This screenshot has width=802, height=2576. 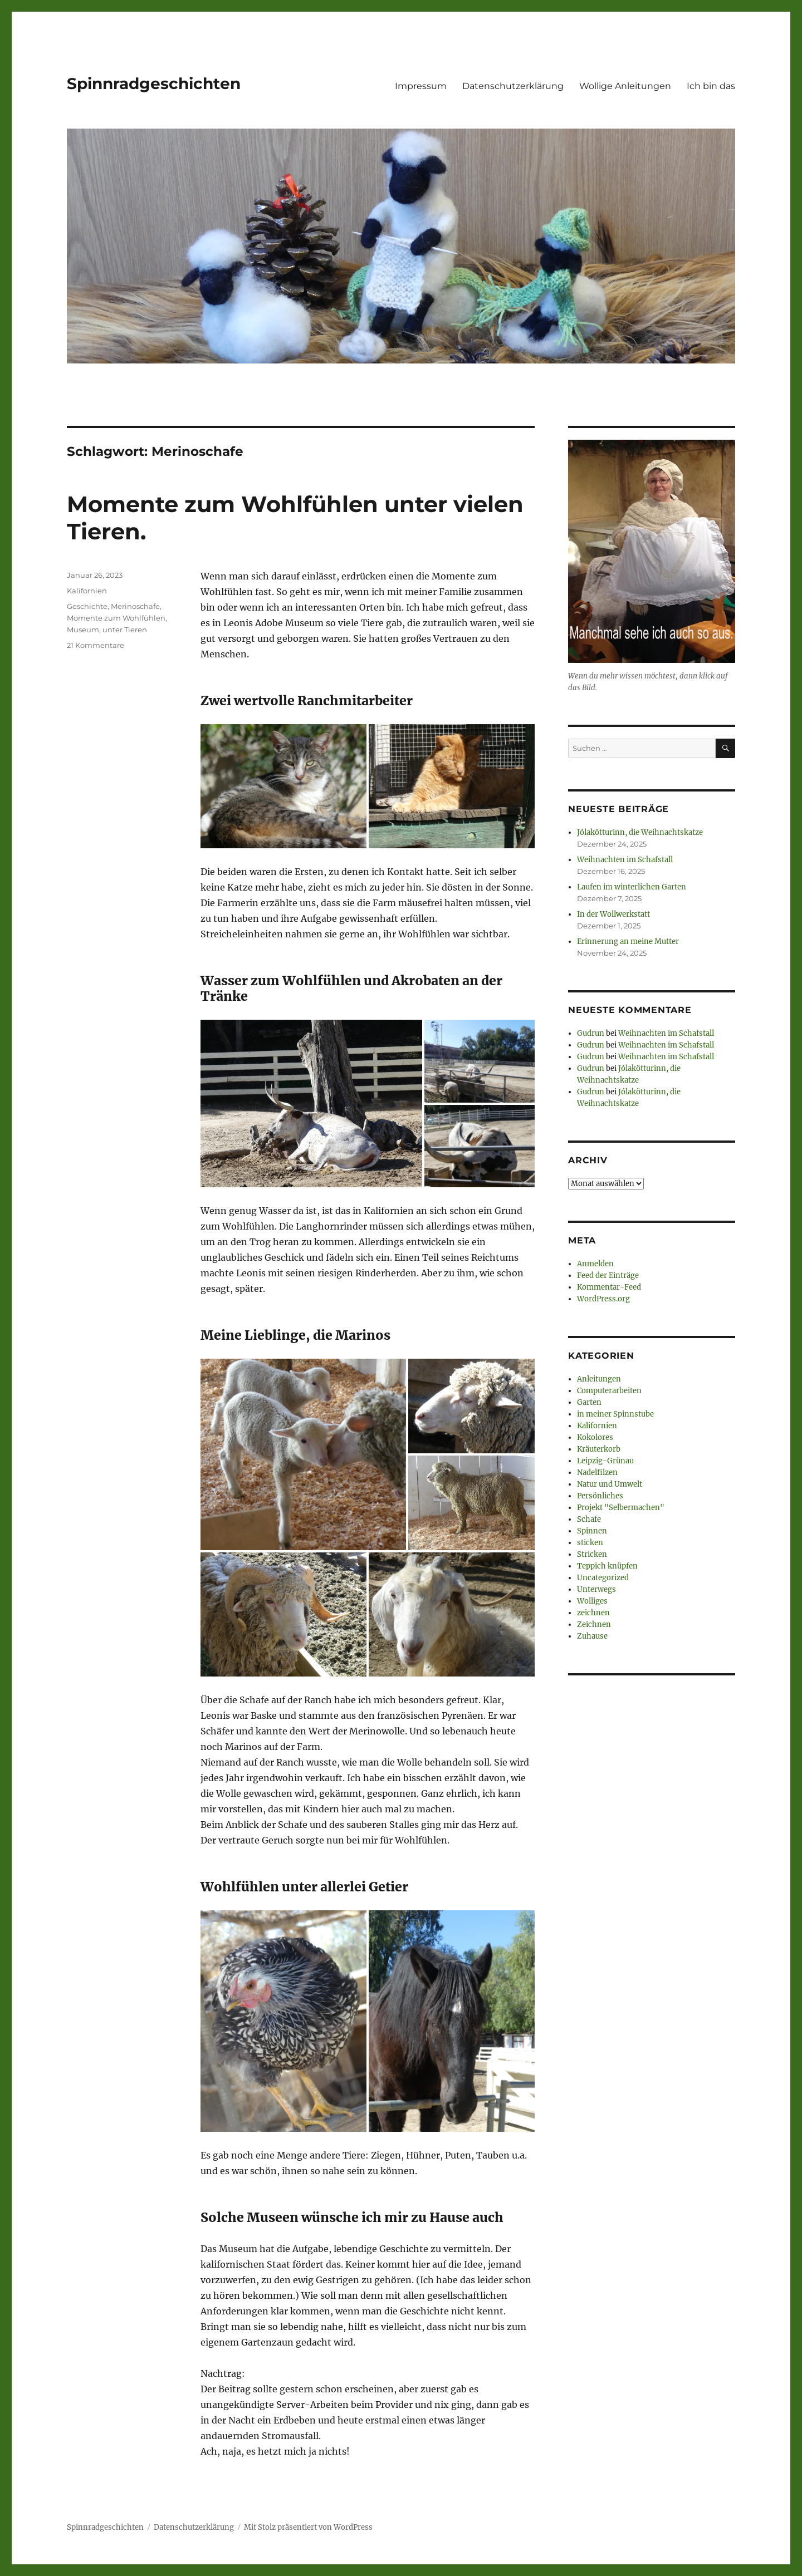 What do you see at coordinates (599, 1379) in the screenshot?
I see `Anleitungen` at bounding box center [599, 1379].